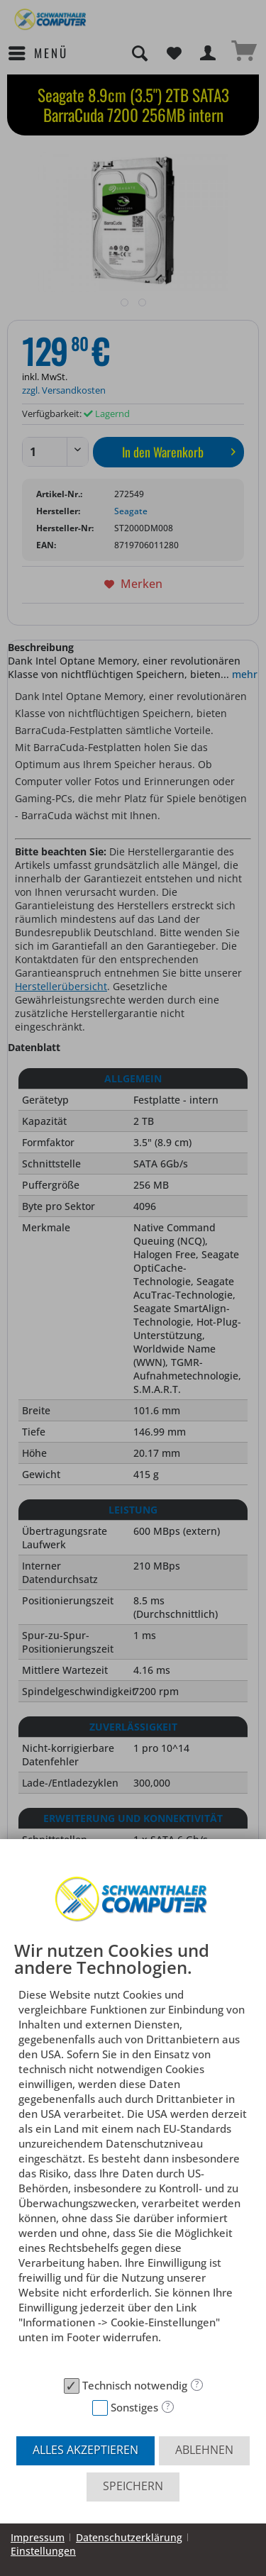  Describe the element at coordinates (133, 2156) in the screenshot. I see `[document]` at that location.